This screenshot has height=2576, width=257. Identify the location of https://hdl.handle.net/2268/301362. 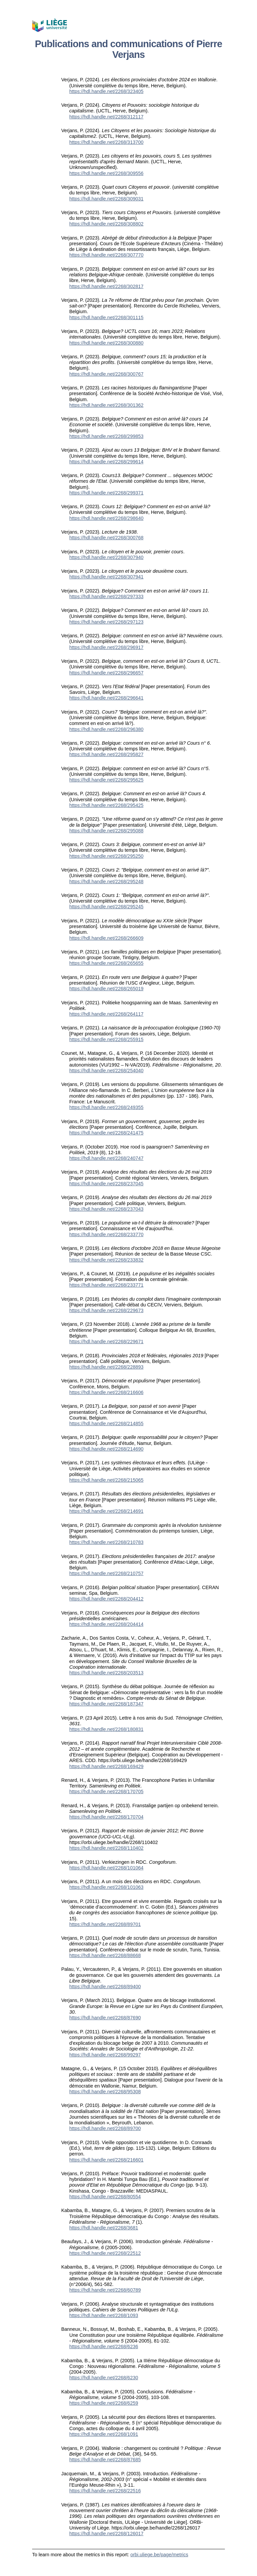
(106, 405).